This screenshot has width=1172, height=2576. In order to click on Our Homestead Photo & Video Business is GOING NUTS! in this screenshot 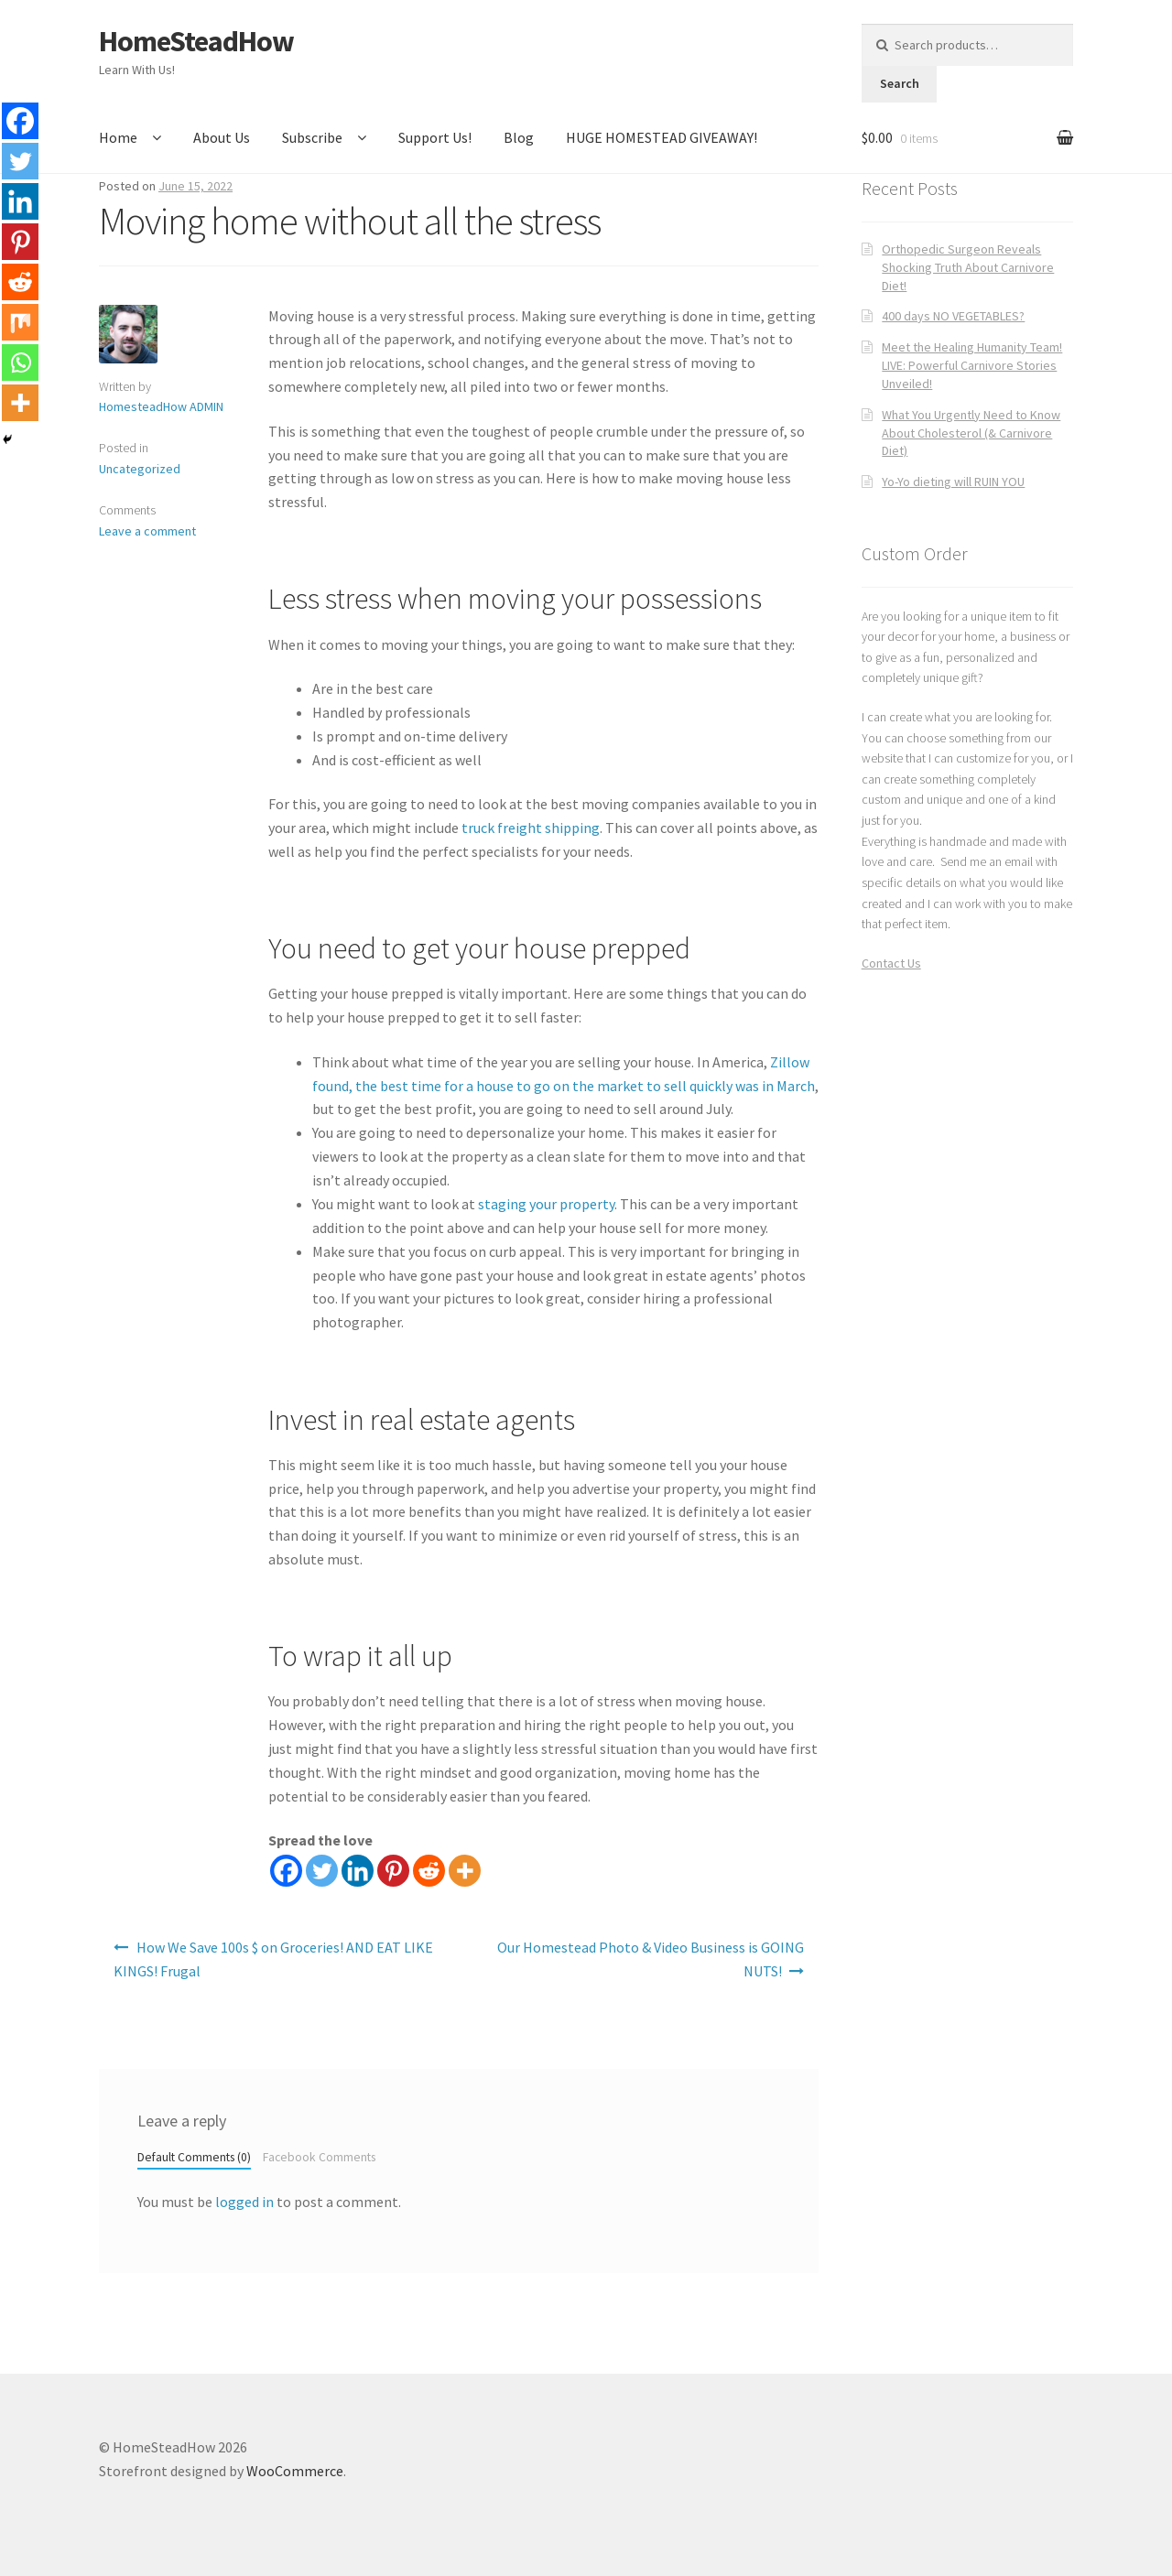, I will do `click(650, 1959)`.